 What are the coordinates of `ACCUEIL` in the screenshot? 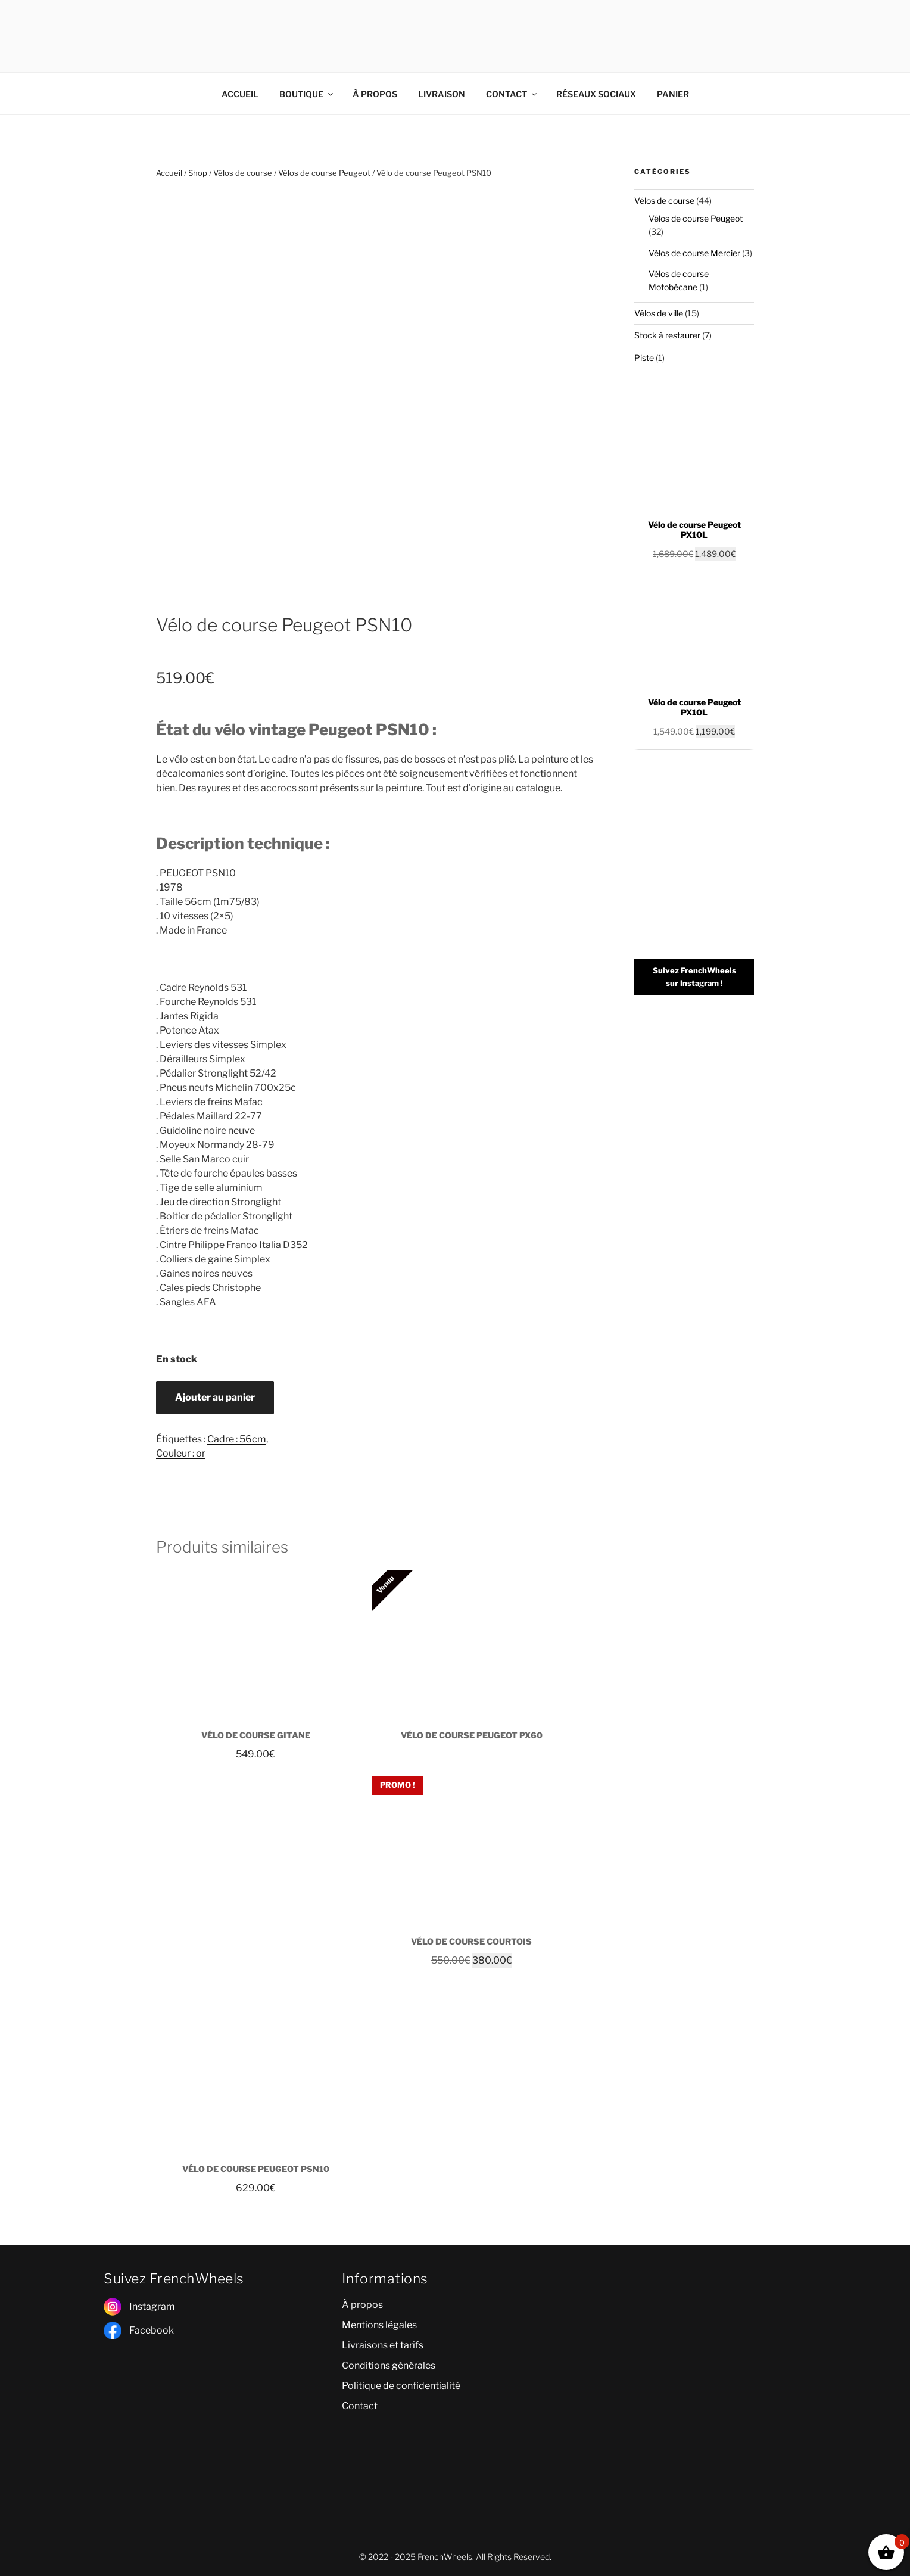 It's located at (240, 94).